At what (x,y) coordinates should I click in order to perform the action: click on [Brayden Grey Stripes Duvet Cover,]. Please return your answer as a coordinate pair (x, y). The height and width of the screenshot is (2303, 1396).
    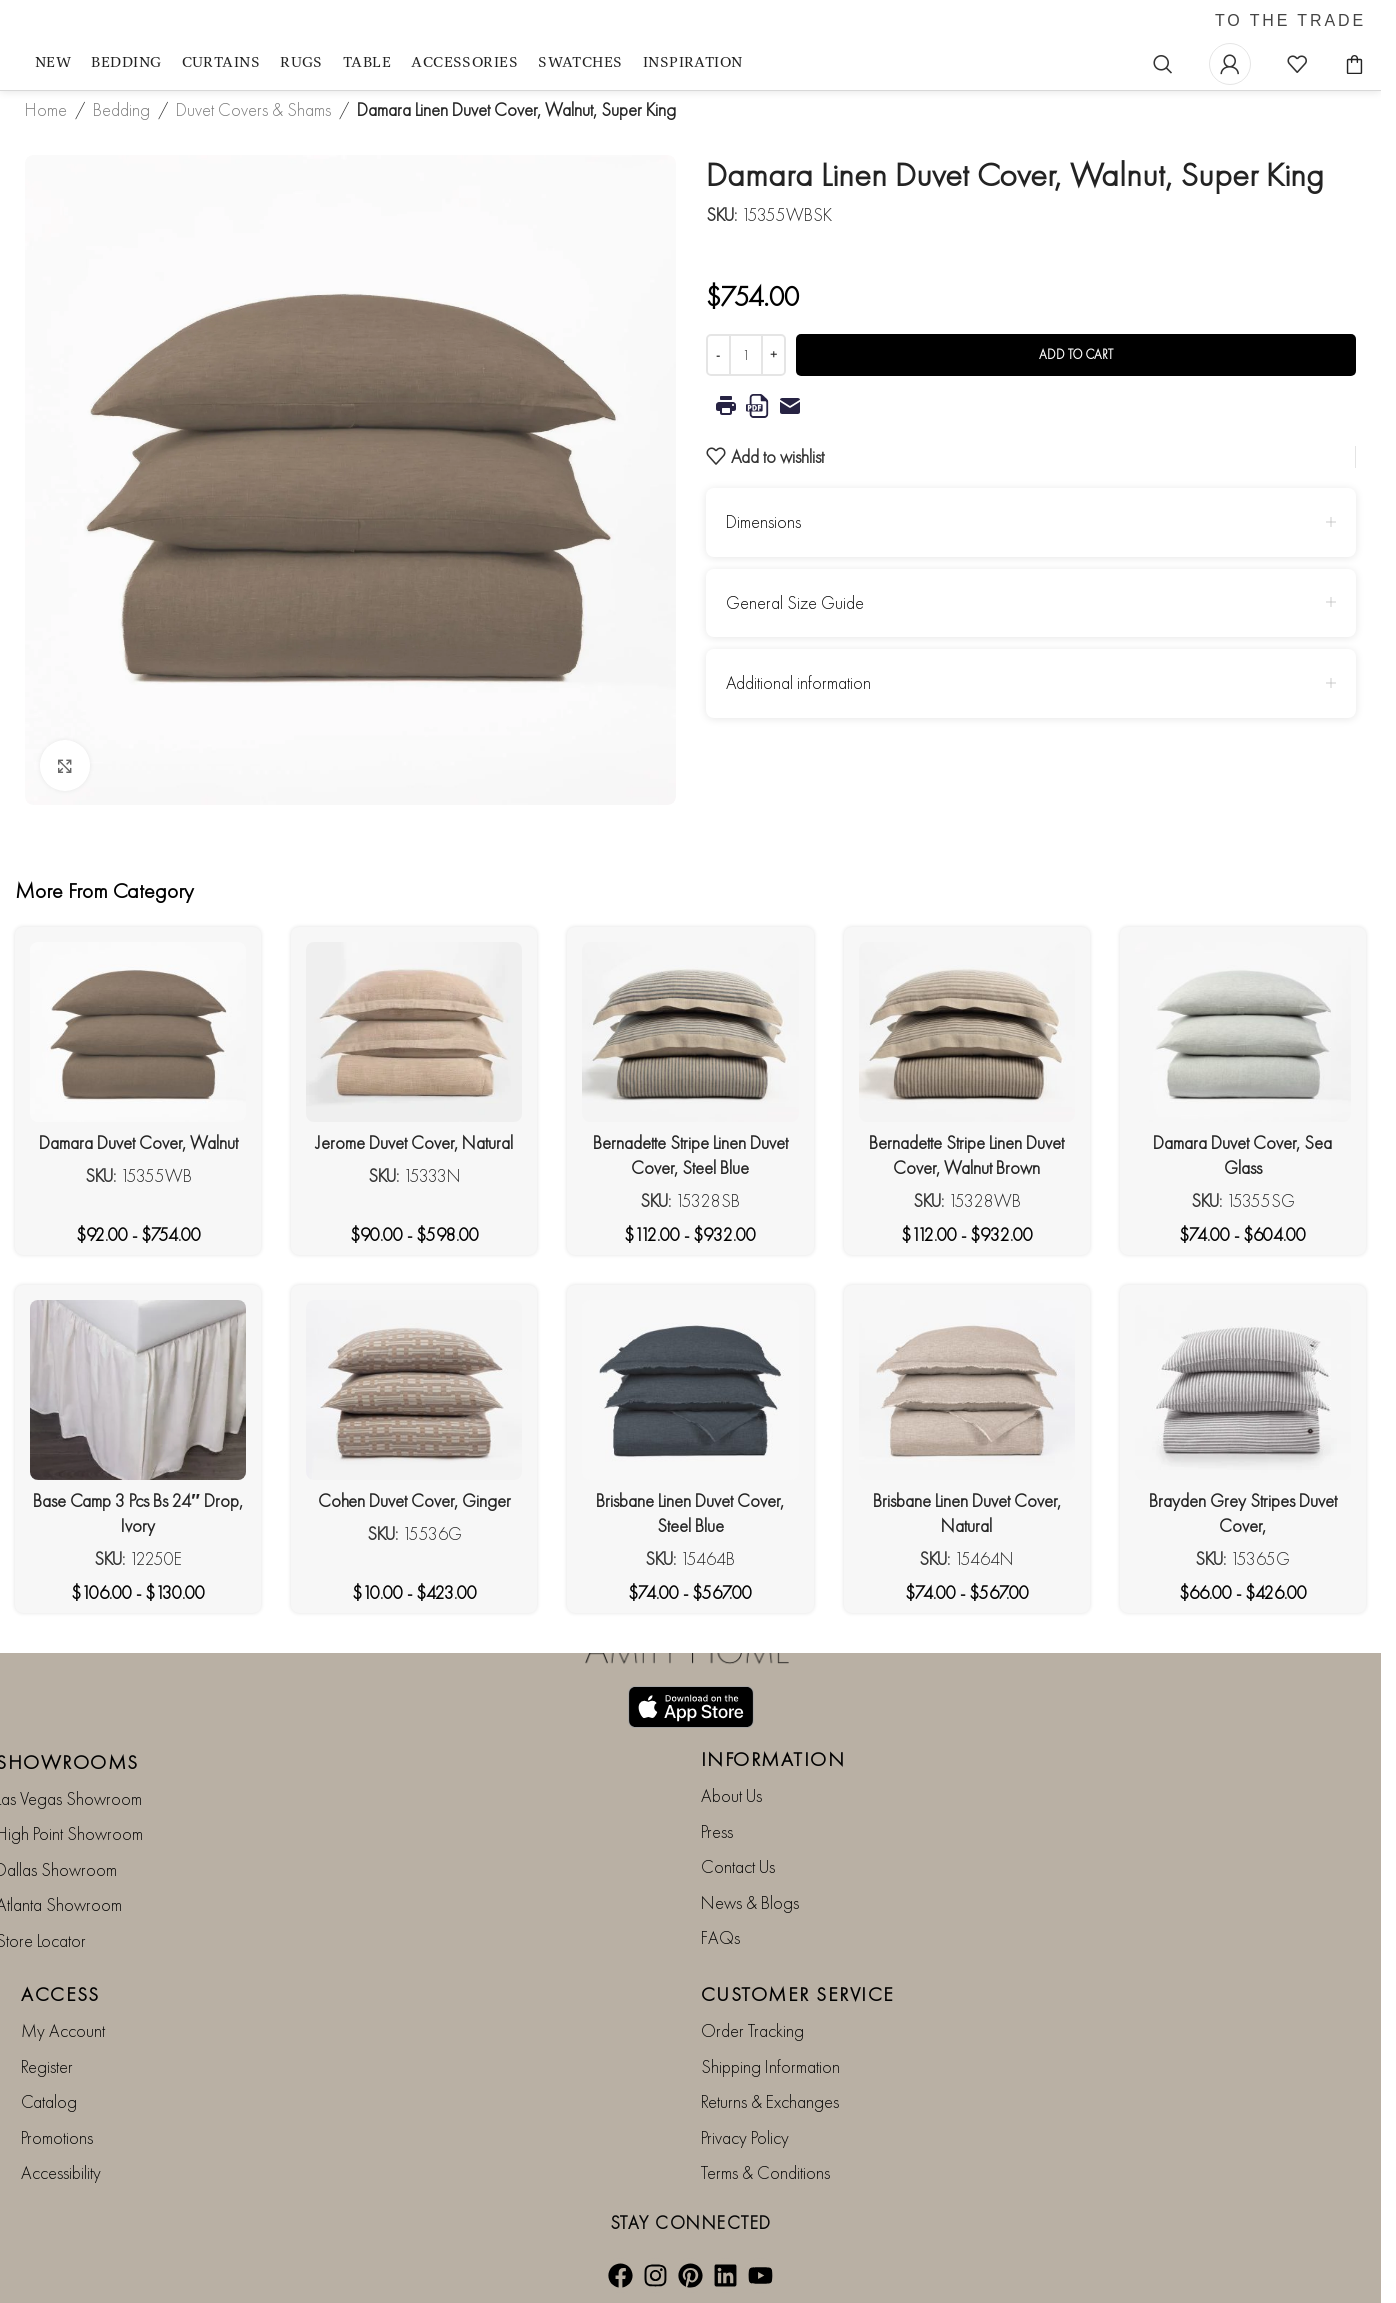
    Looking at the image, I should click on (1243, 1390).